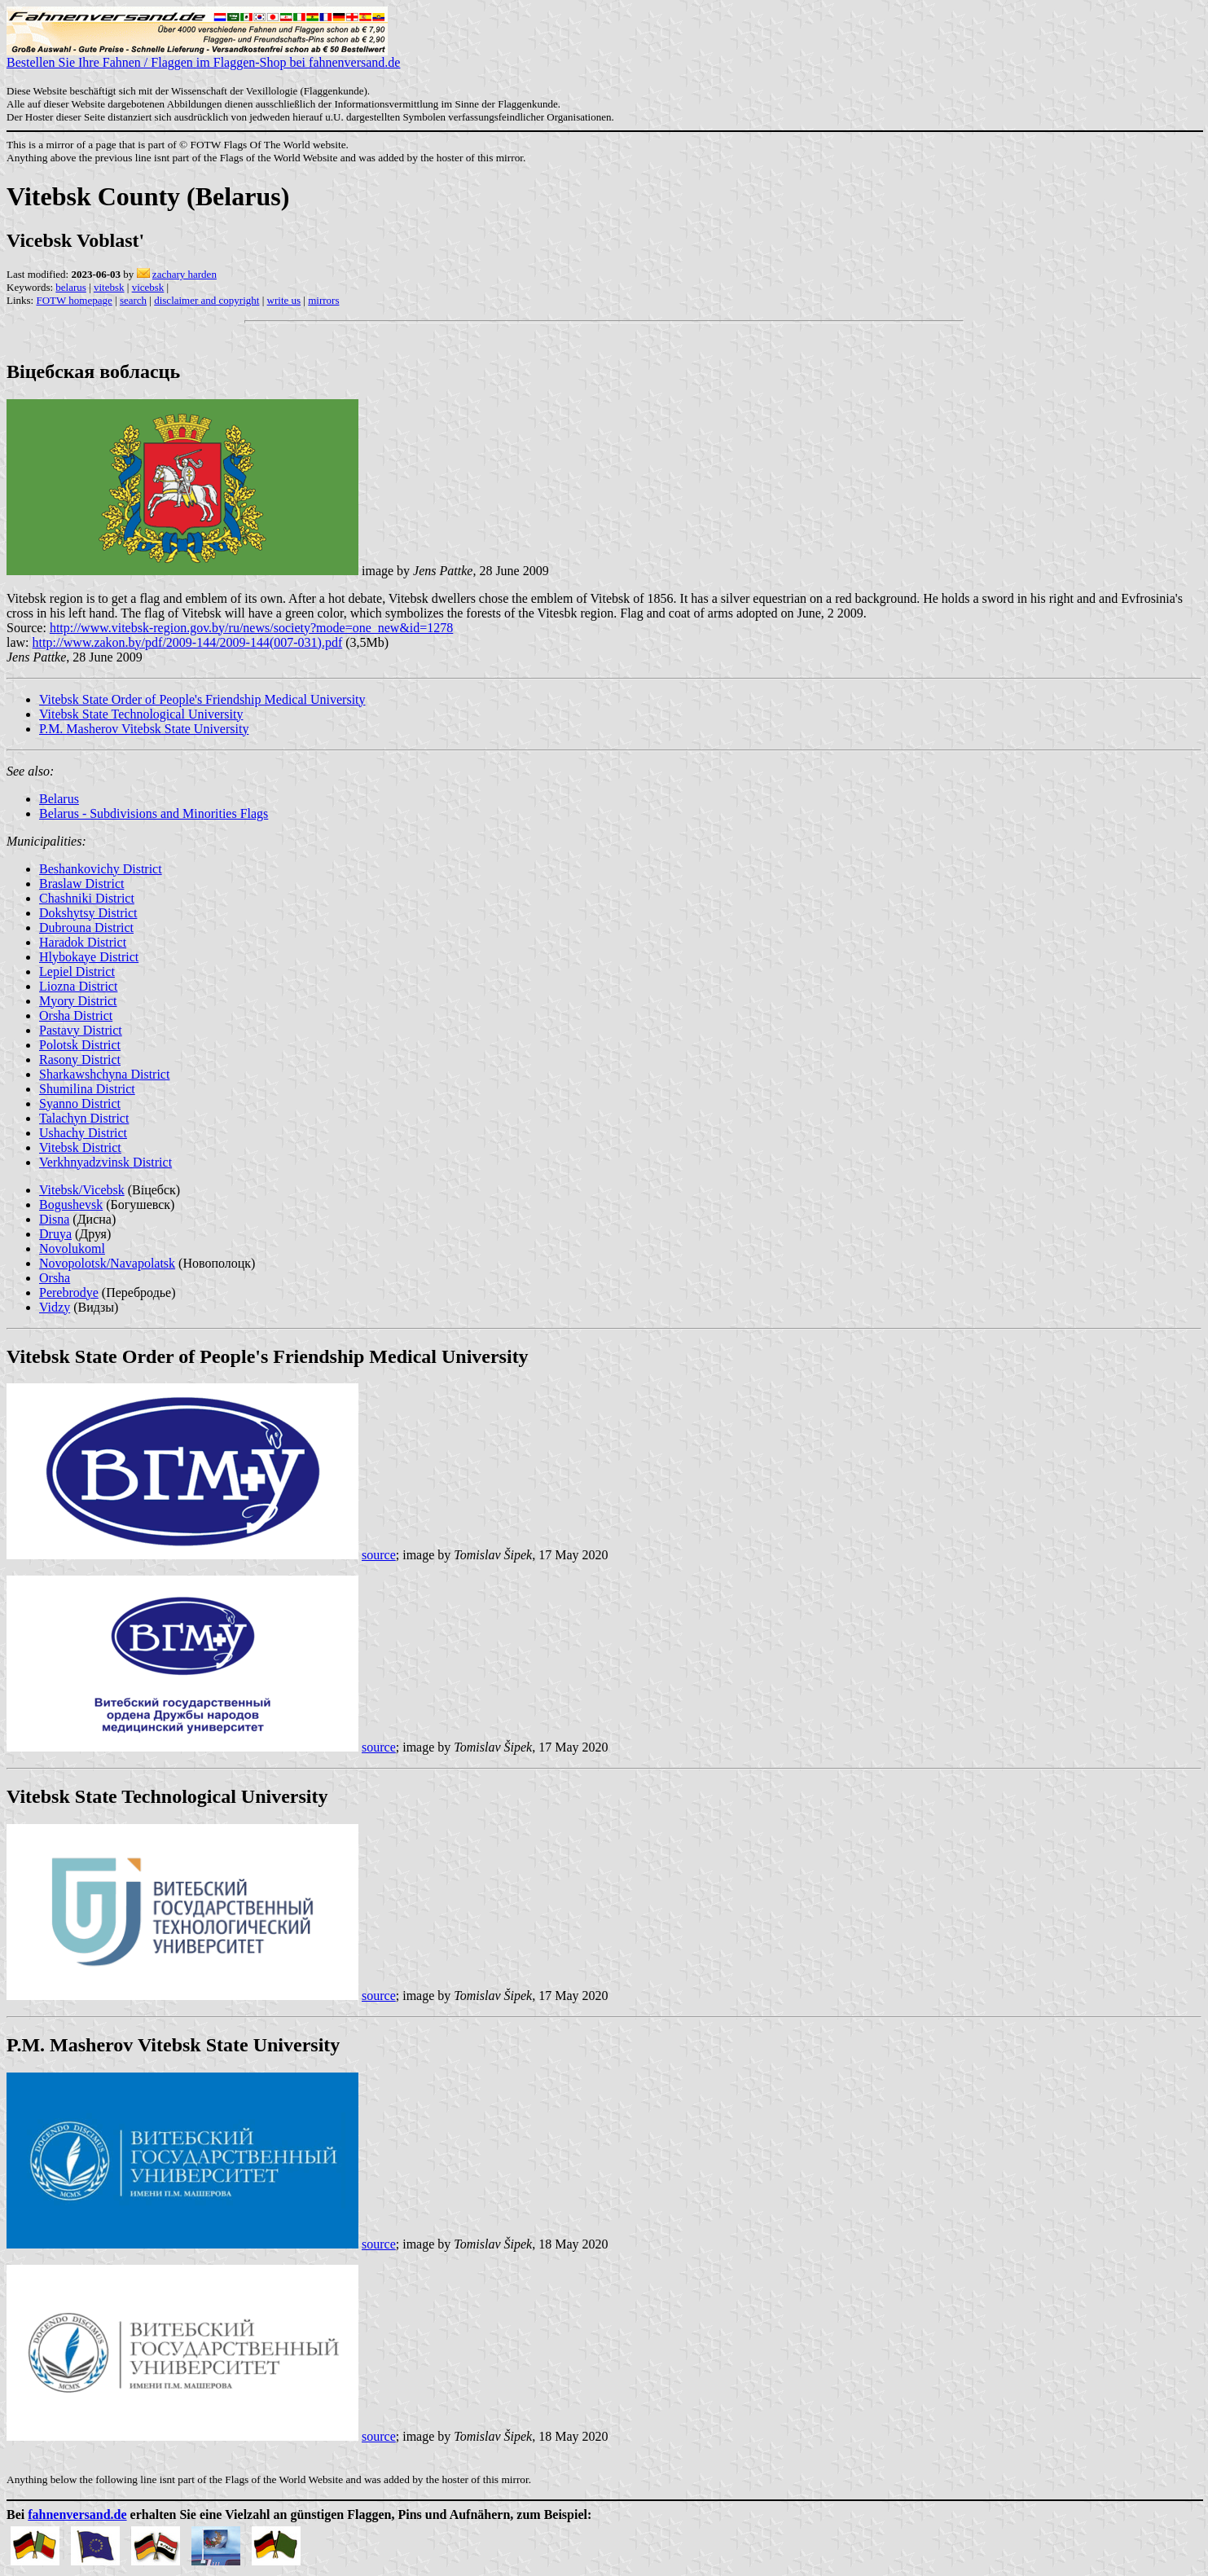 The height and width of the screenshot is (2576, 1208). Describe the element at coordinates (74, 300) in the screenshot. I see `FOTW homepage` at that location.